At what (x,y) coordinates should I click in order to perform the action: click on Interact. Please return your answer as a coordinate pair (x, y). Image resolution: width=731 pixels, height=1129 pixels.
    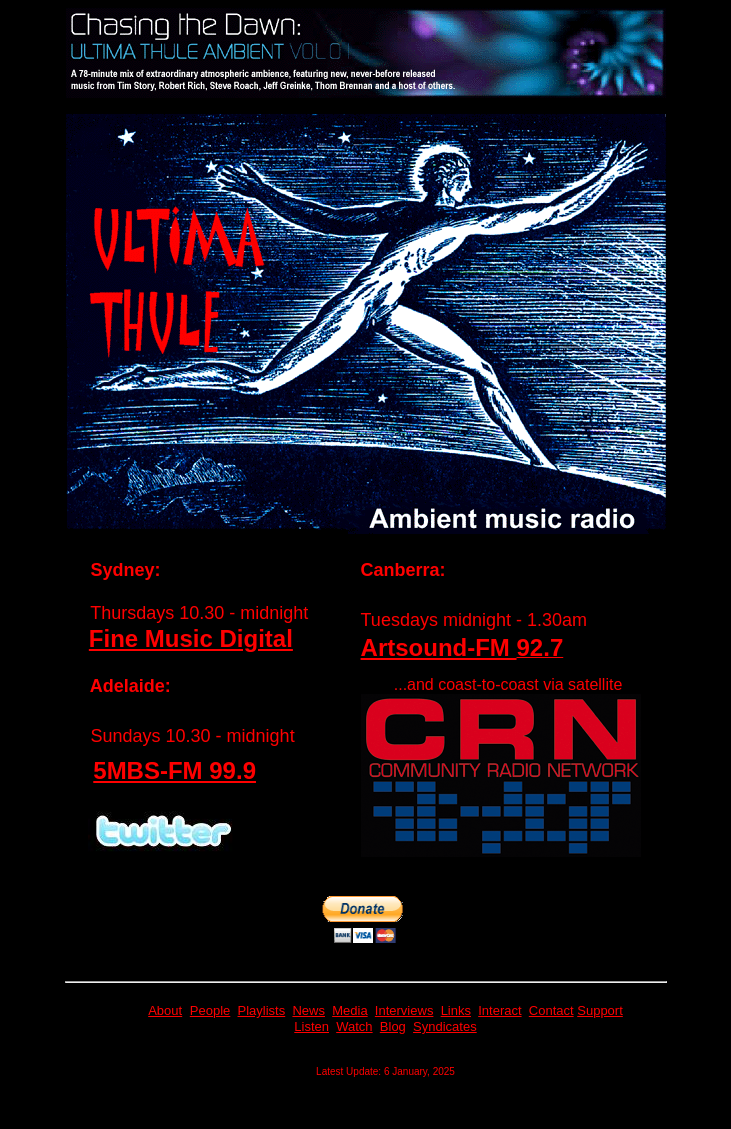
    Looking at the image, I should click on (499, 1010).